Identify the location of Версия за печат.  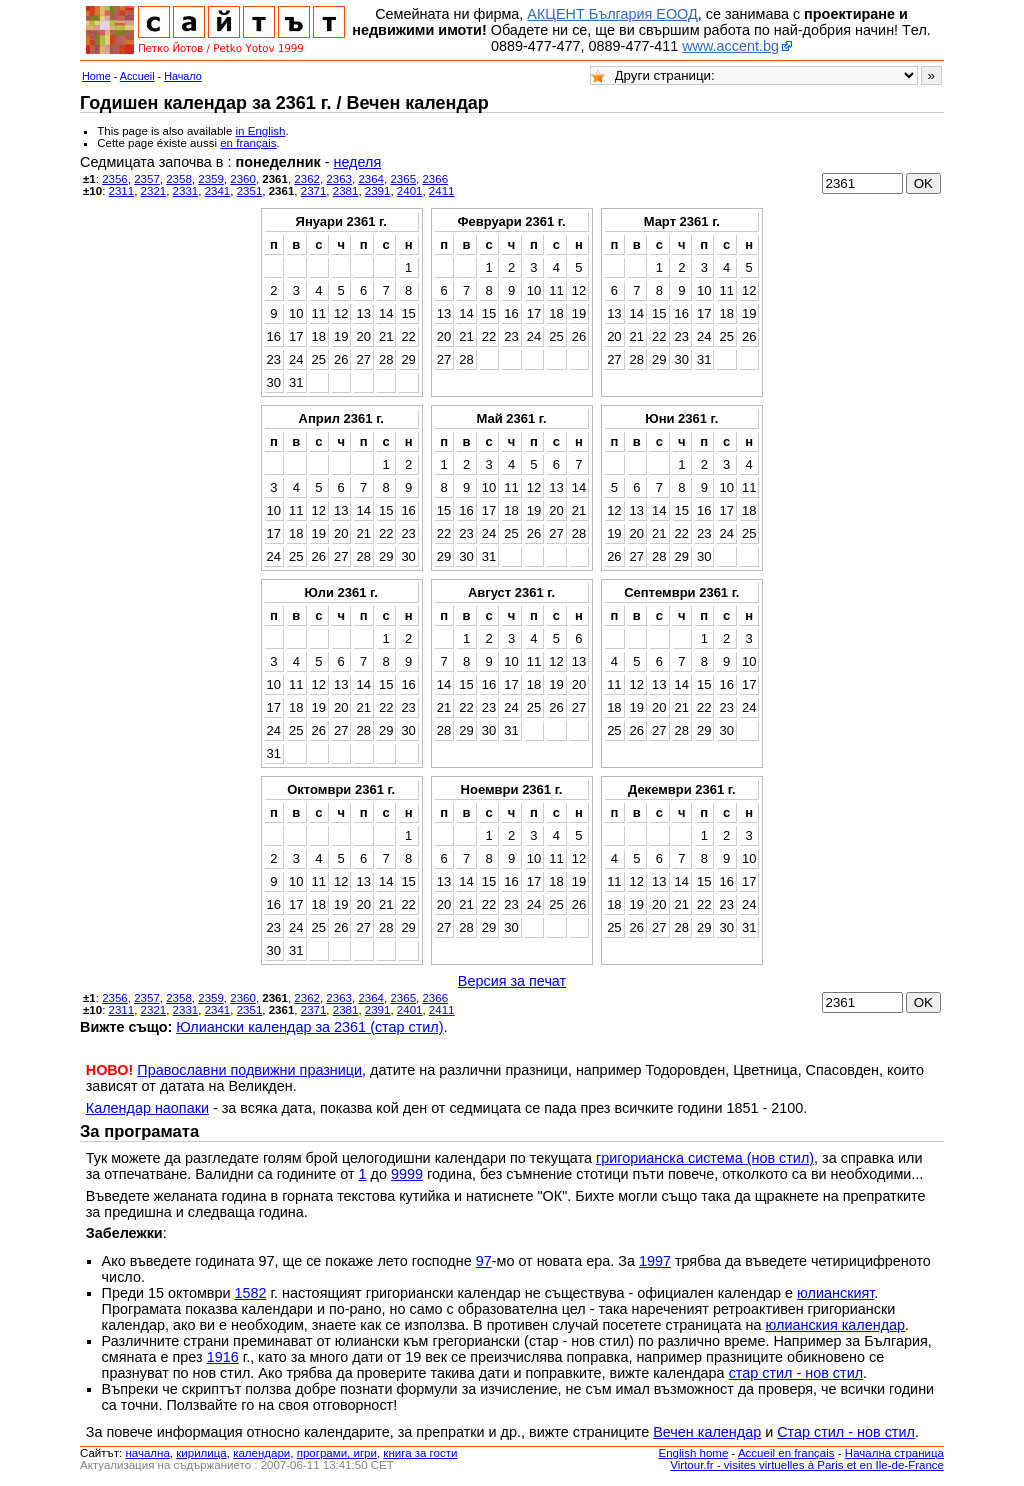
(512, 981).